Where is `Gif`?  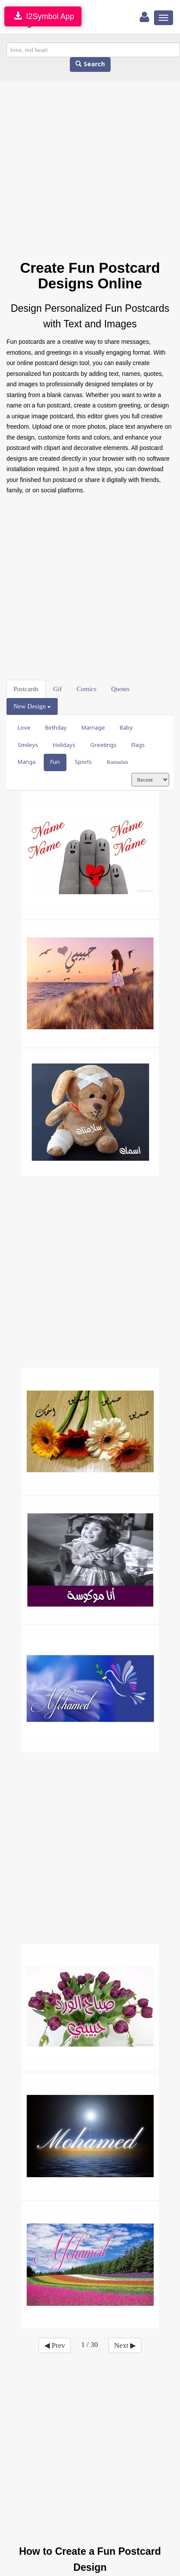 Gif is located at coordinates (57, 688).